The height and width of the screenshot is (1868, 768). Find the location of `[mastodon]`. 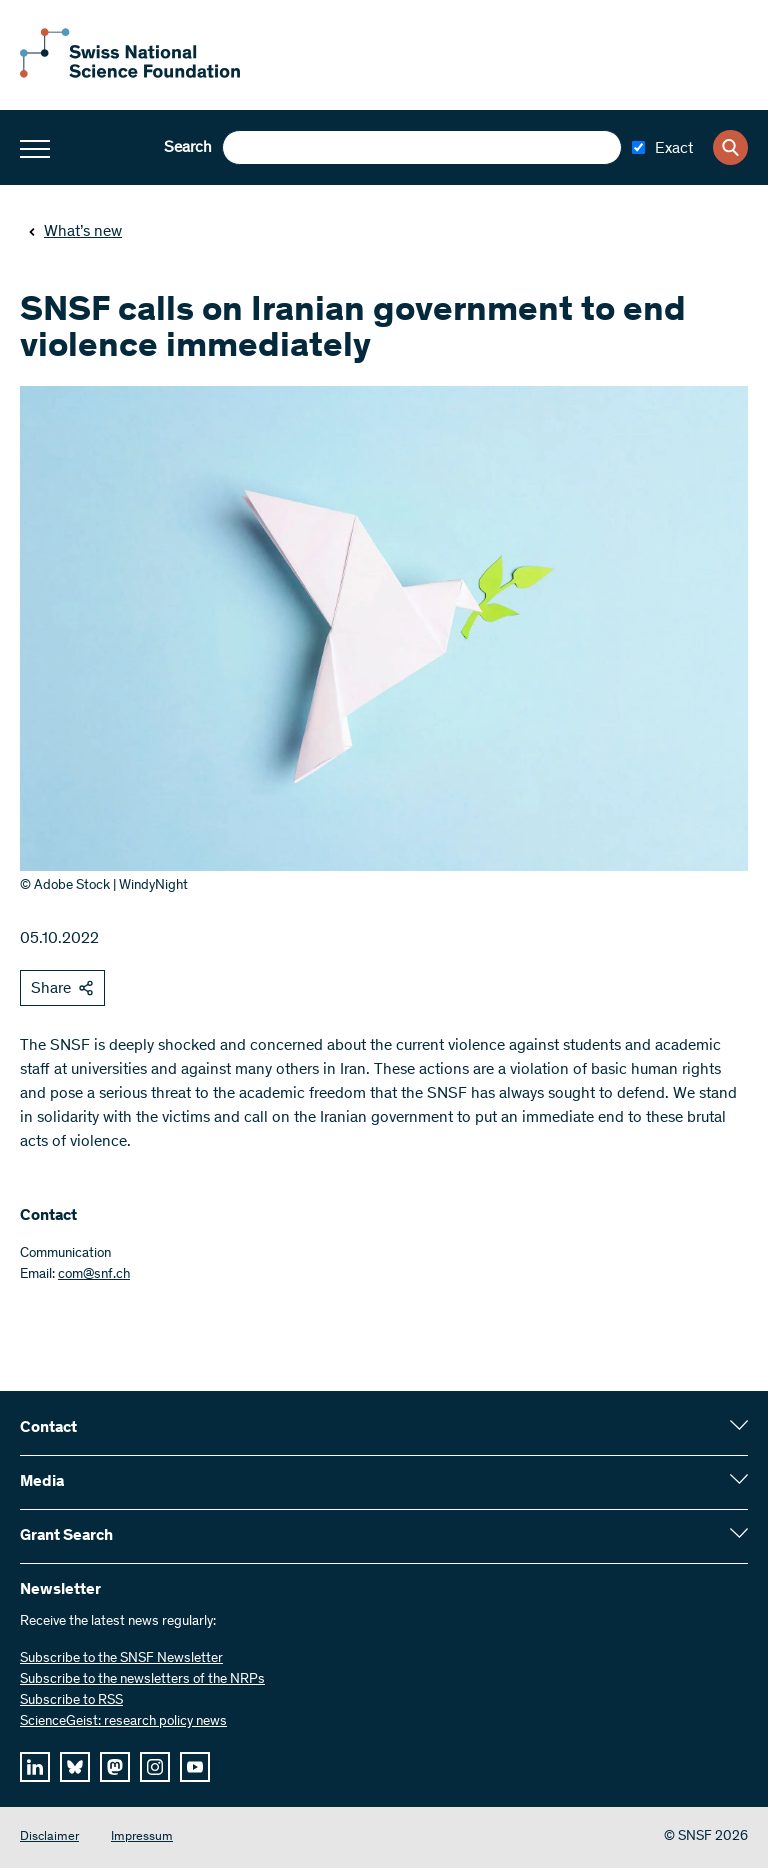

[mastodon] is located at coordinates (115, 1767).